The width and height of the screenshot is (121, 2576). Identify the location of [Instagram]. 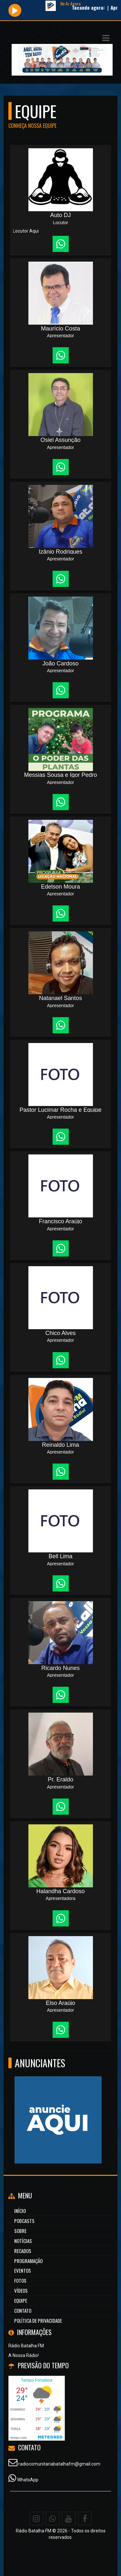
(36, 2518).